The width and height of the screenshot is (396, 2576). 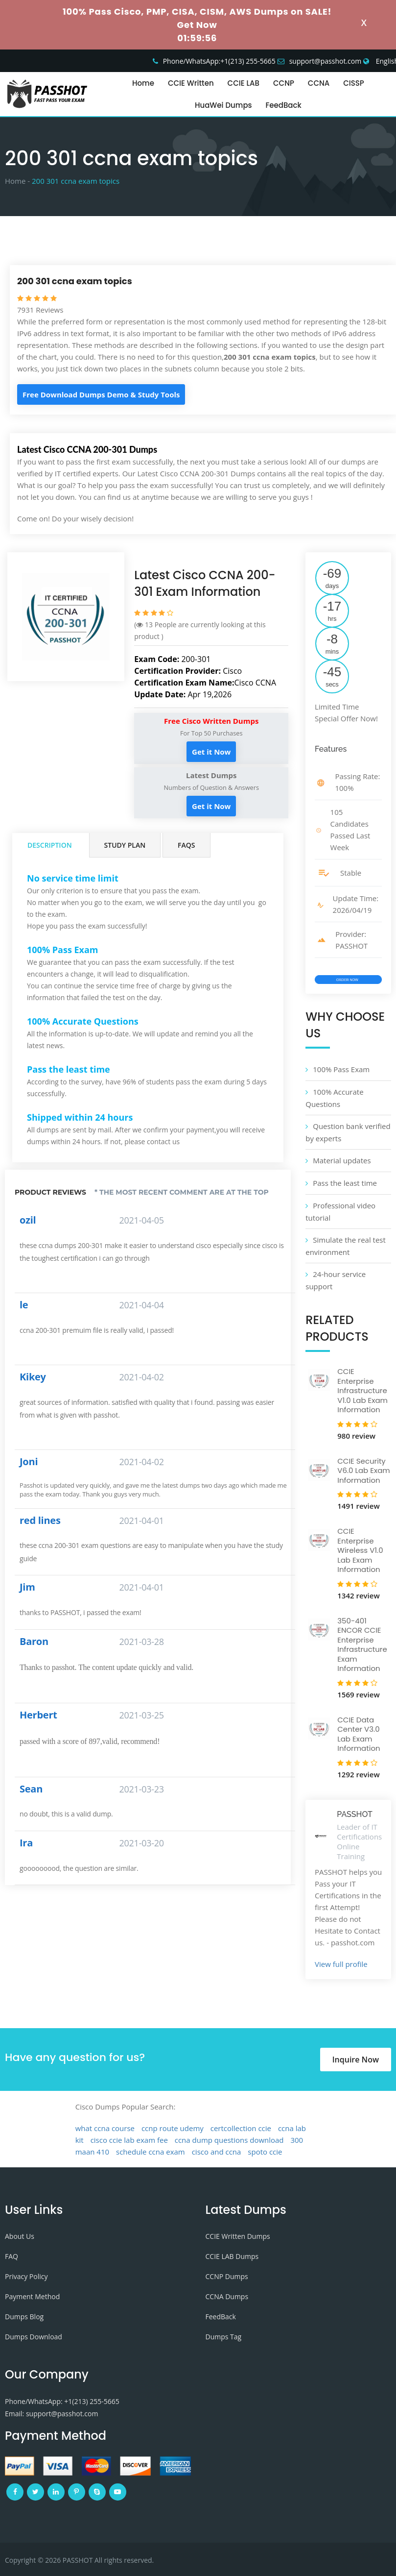 What do you see at coordinates (265, 2152) in the screenshot?
I see `spoto ccie` at bounding box center [265, 2152].